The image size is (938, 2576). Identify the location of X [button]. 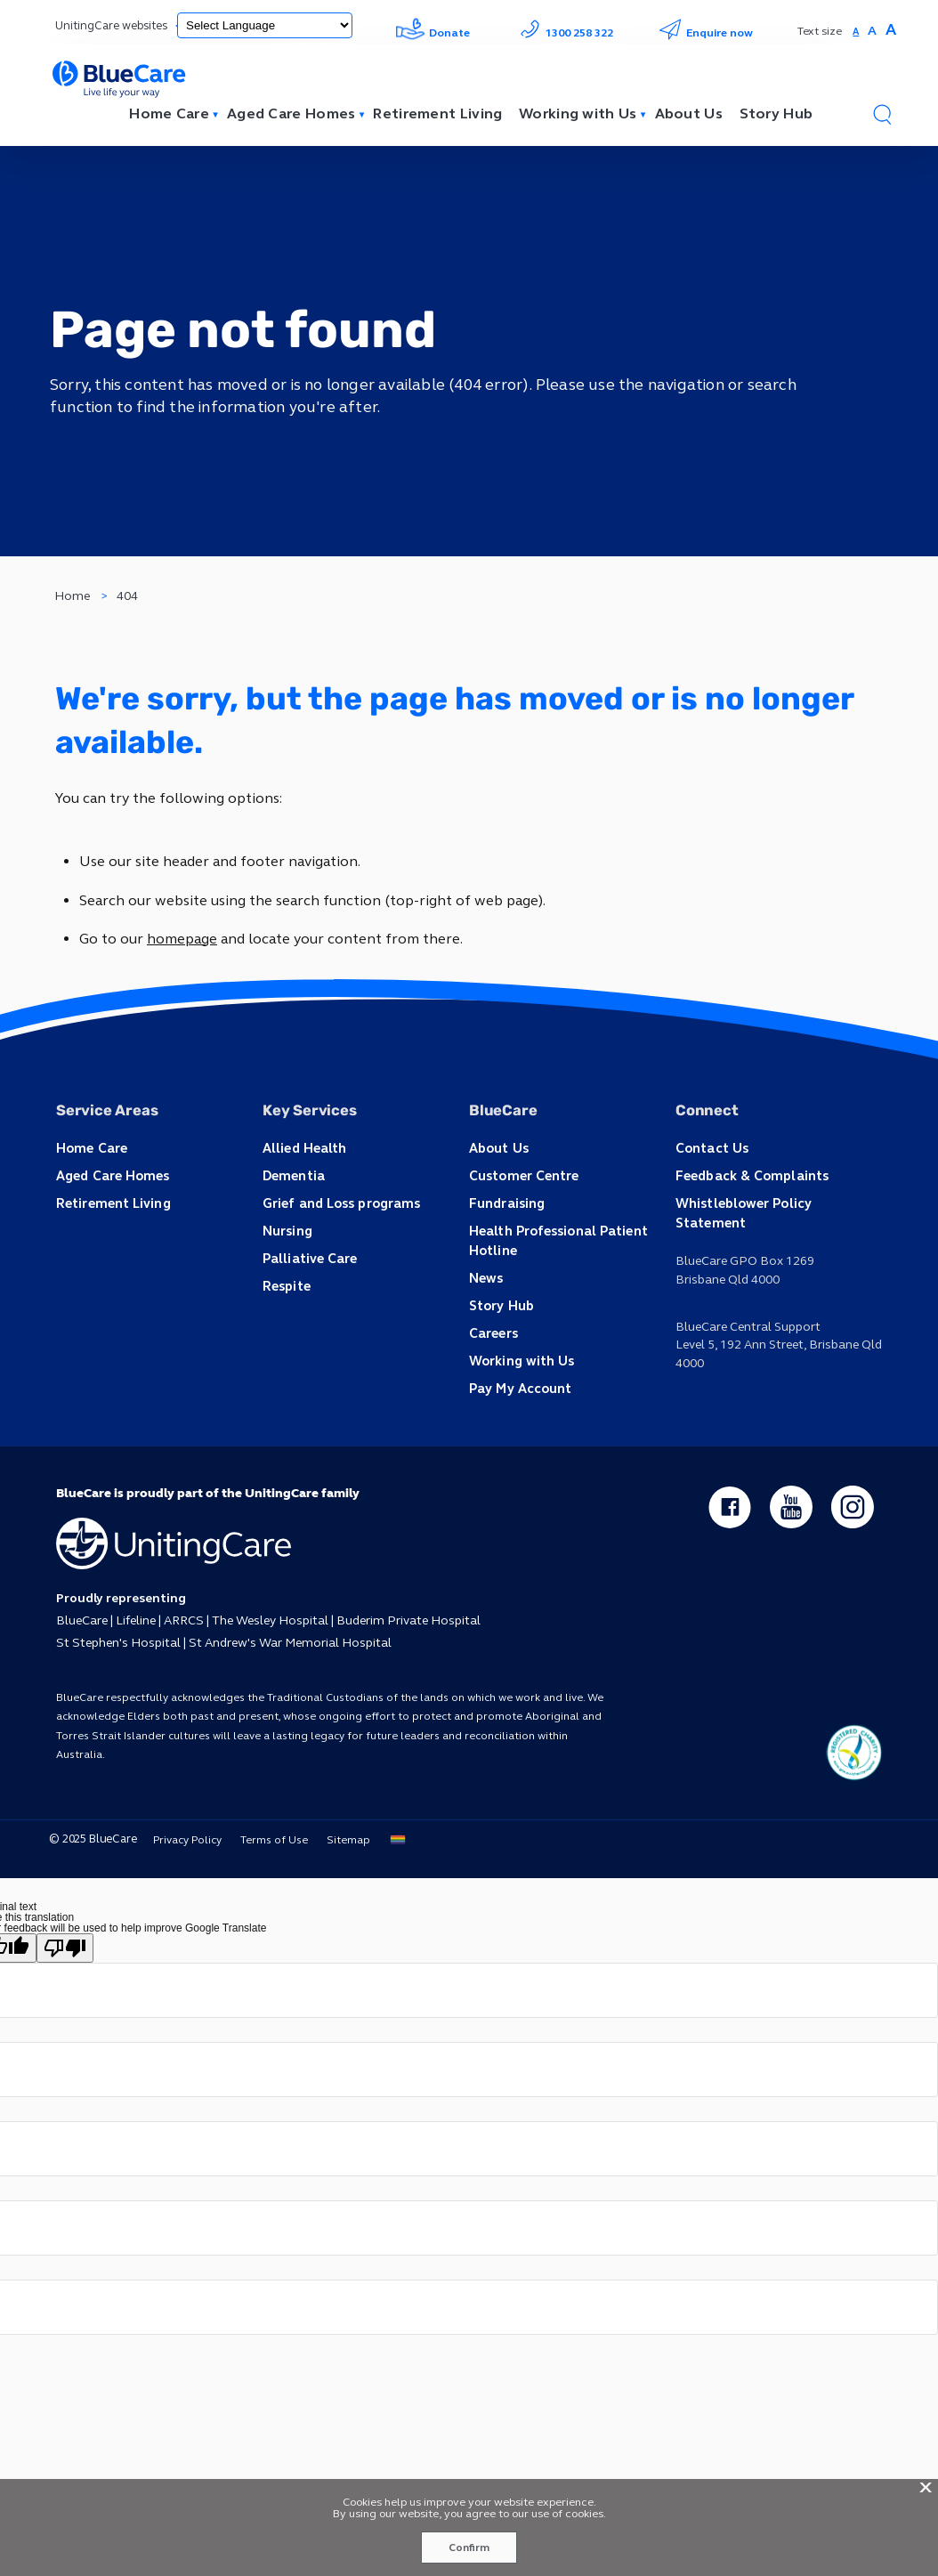
(925, 2488).